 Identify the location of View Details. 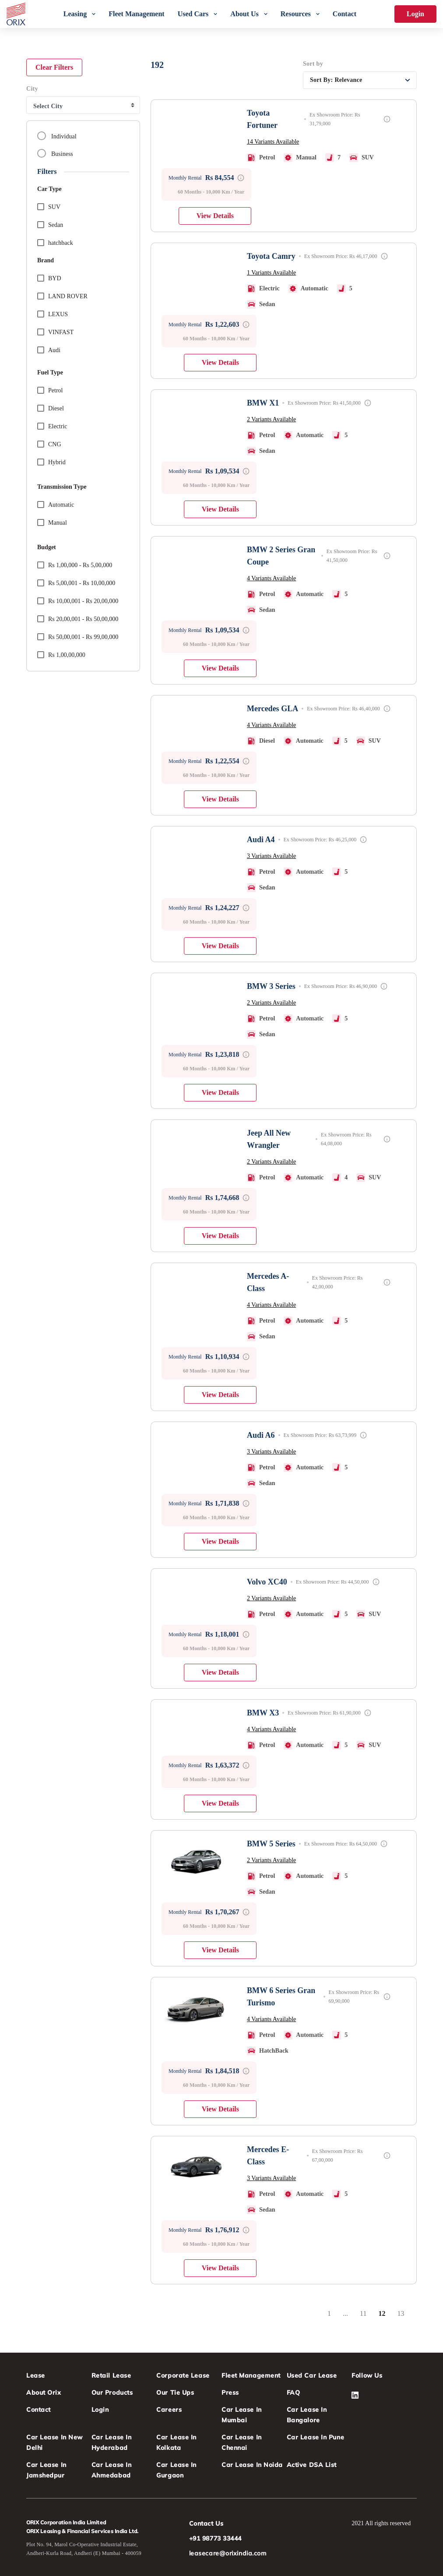
(215, 215).